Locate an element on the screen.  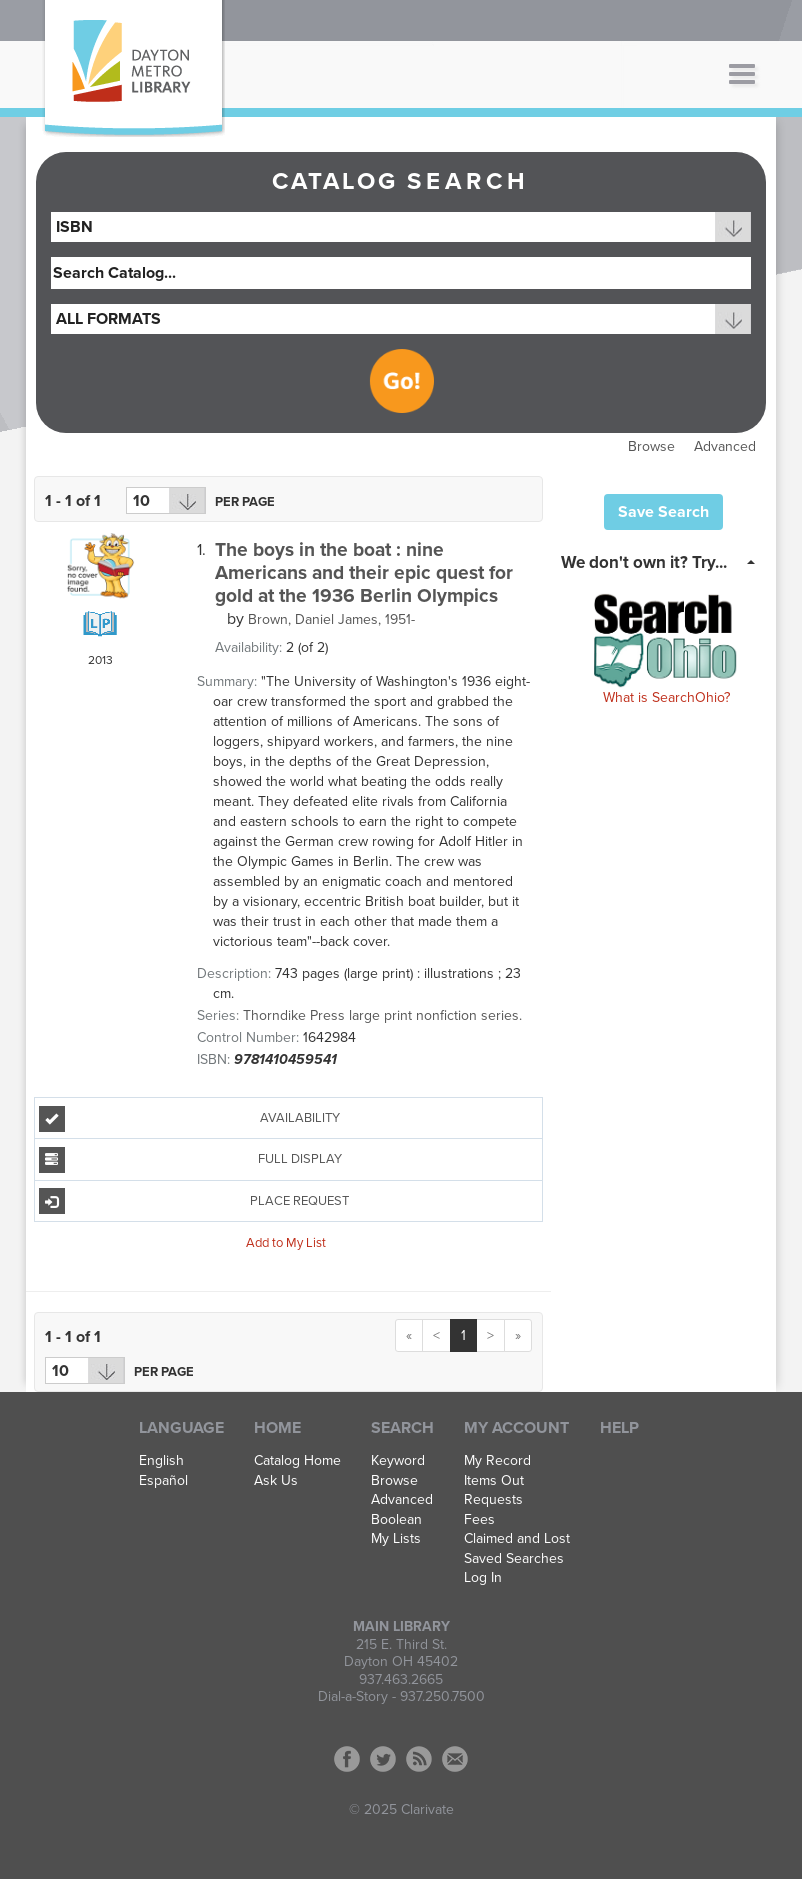
Items Out is located at coordinates (494, 1481).